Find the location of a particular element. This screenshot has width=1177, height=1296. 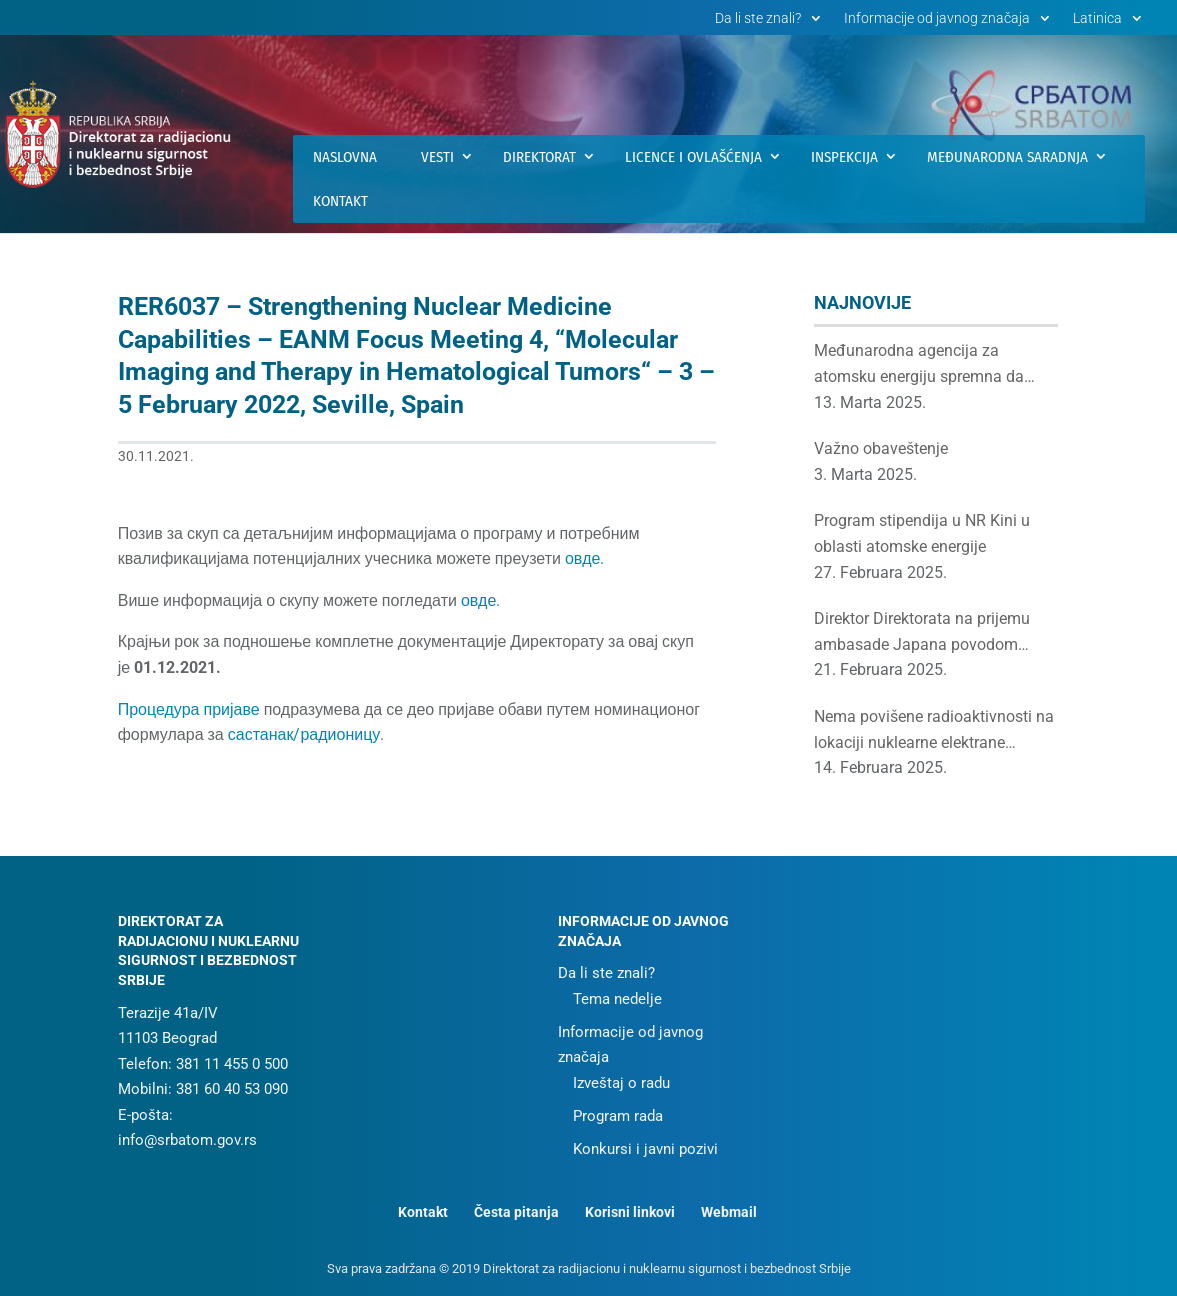

Važno obaveštenje is located at coordinates (881, 448).